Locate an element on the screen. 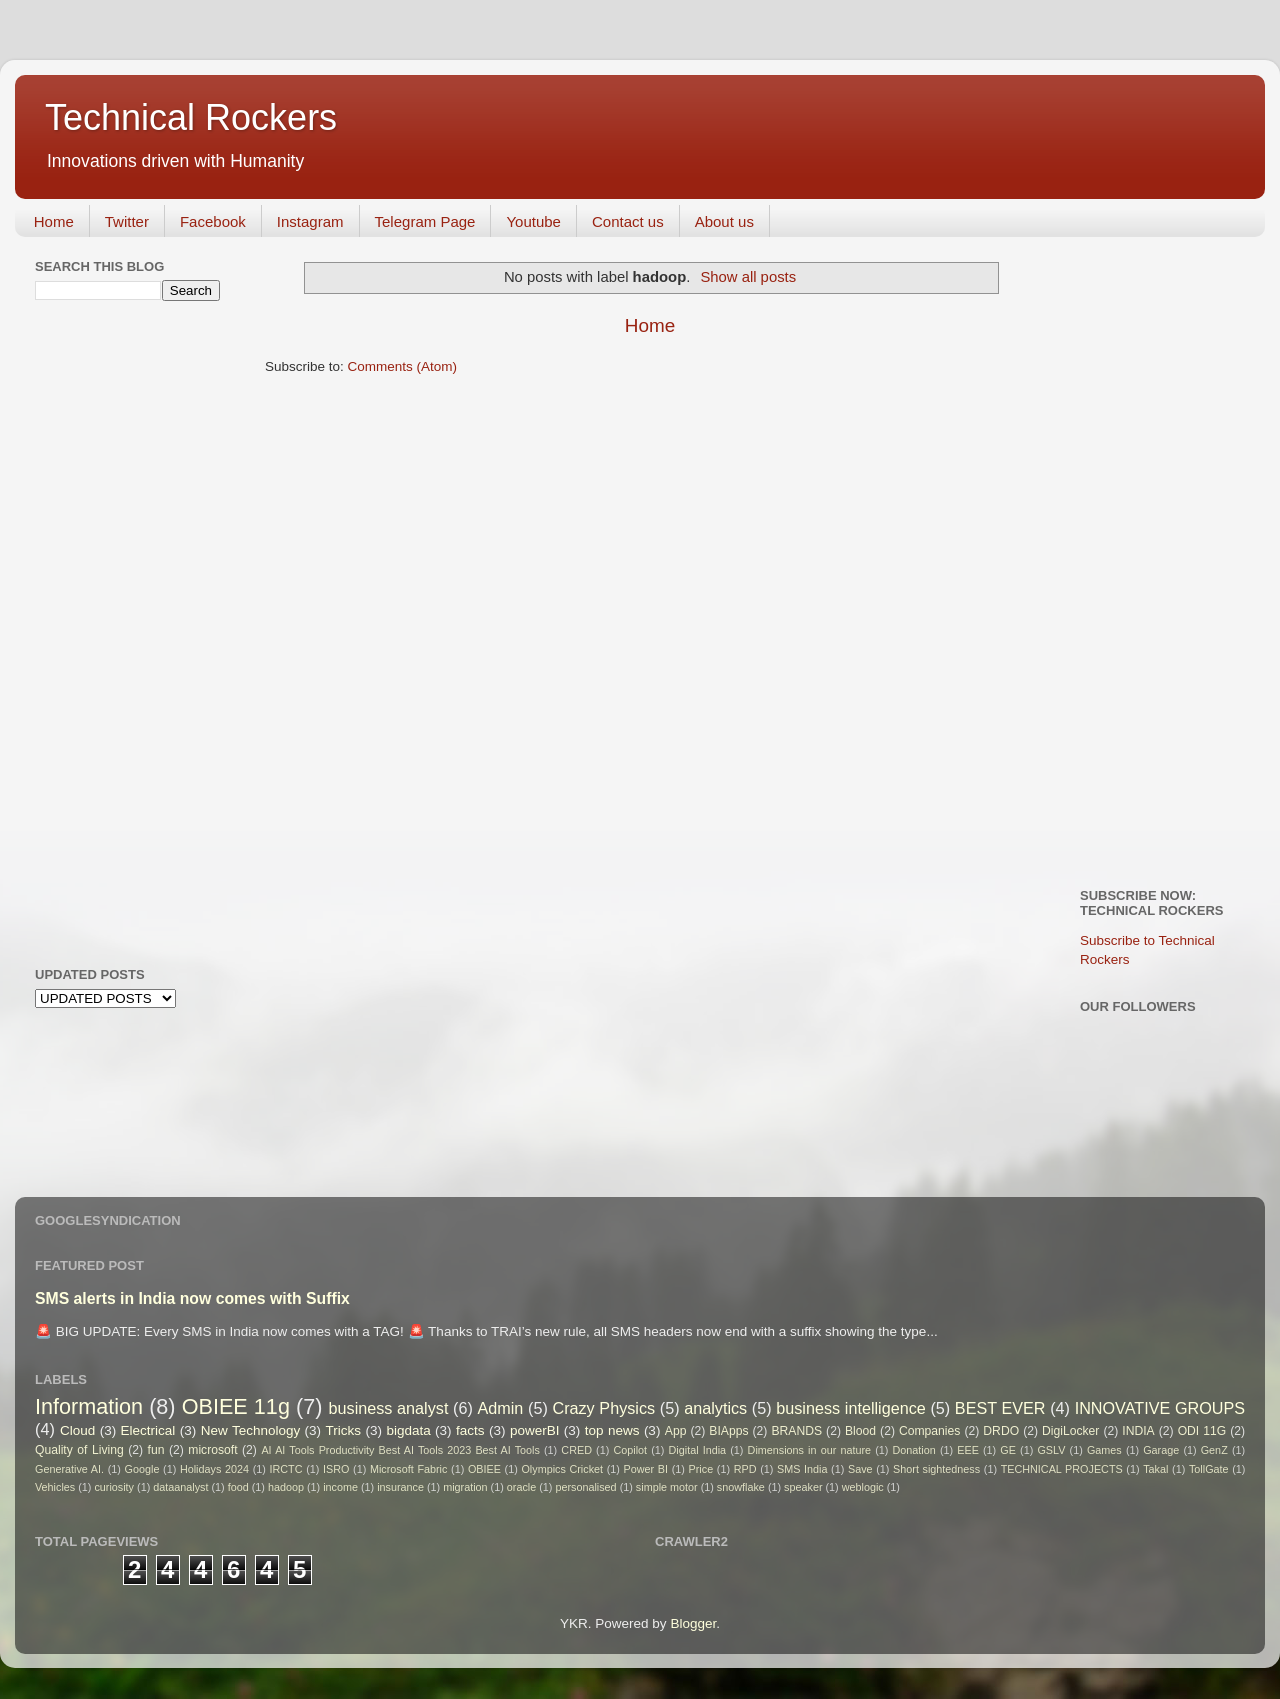 The height and width of the screenshot is (1699, 1280). OBIEE 11g is located at coordinates (236, 1406).